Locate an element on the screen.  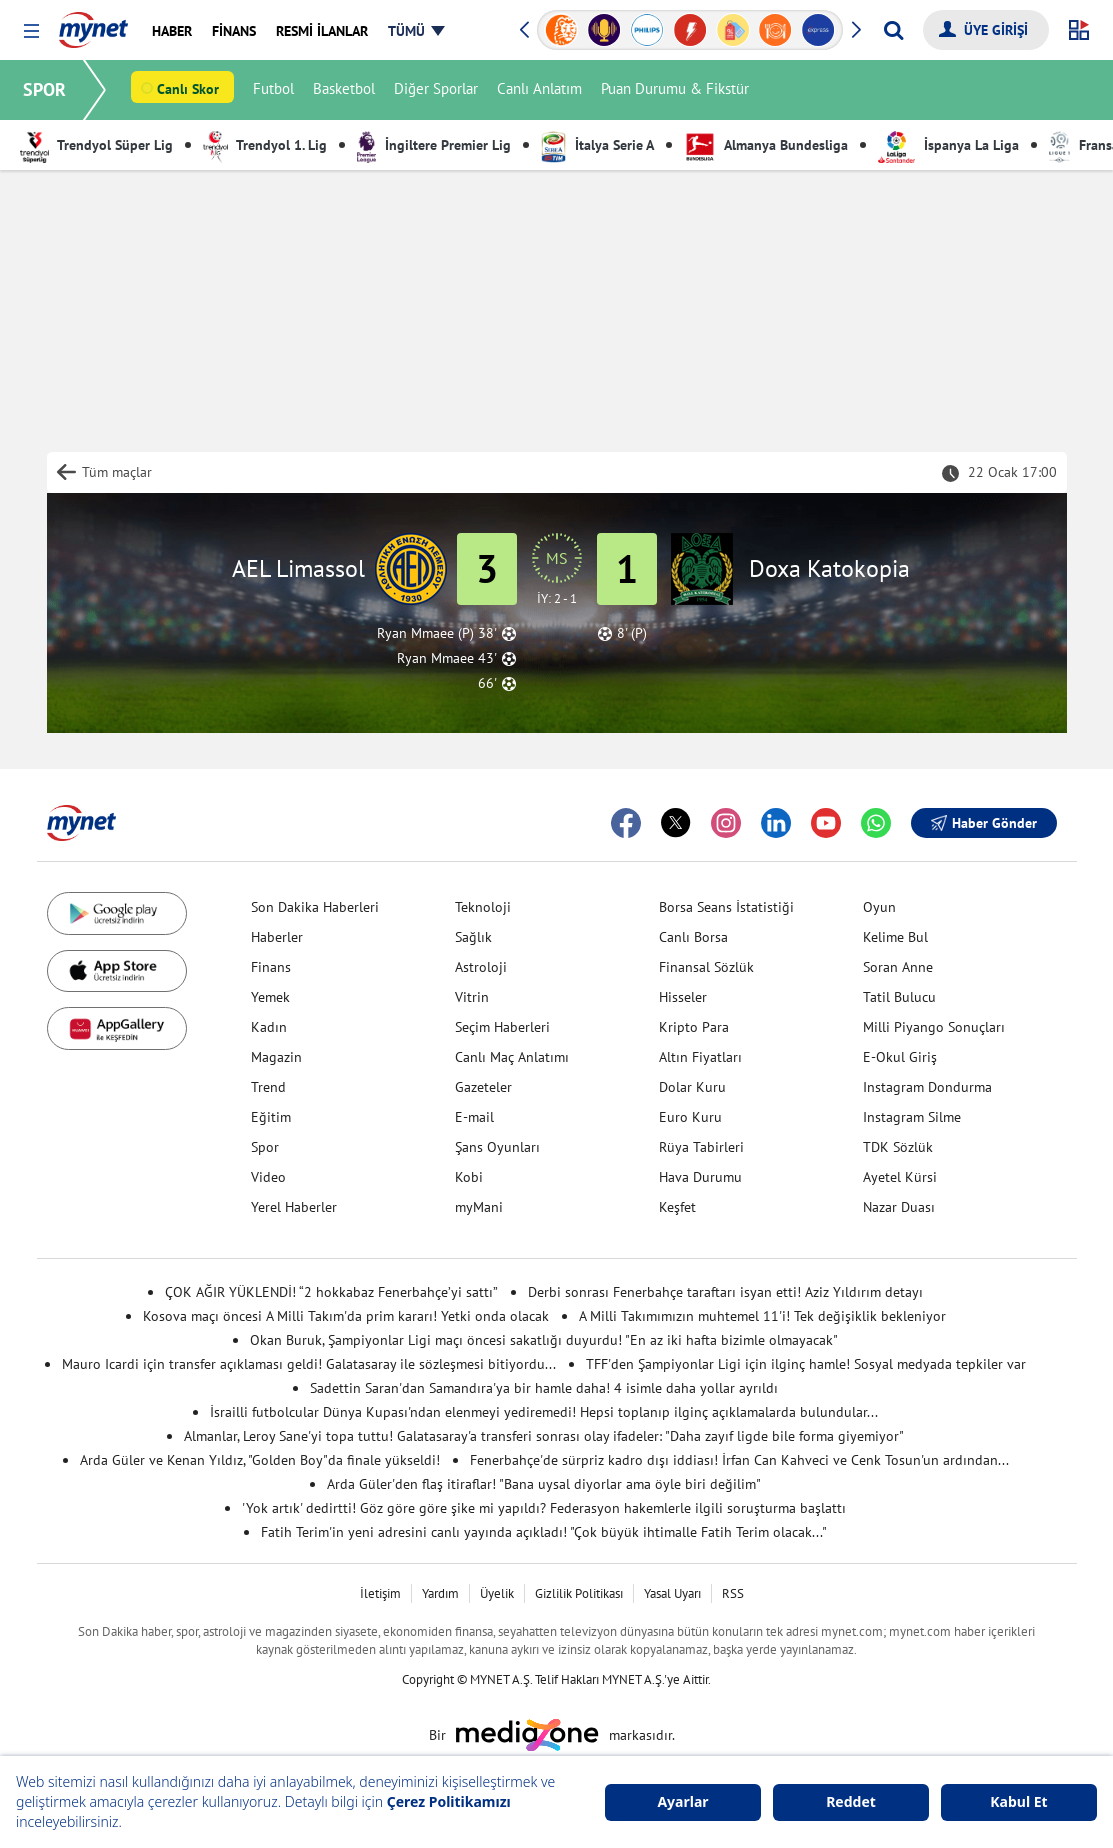
Gazeteler is located at coordinates (483, 1087).